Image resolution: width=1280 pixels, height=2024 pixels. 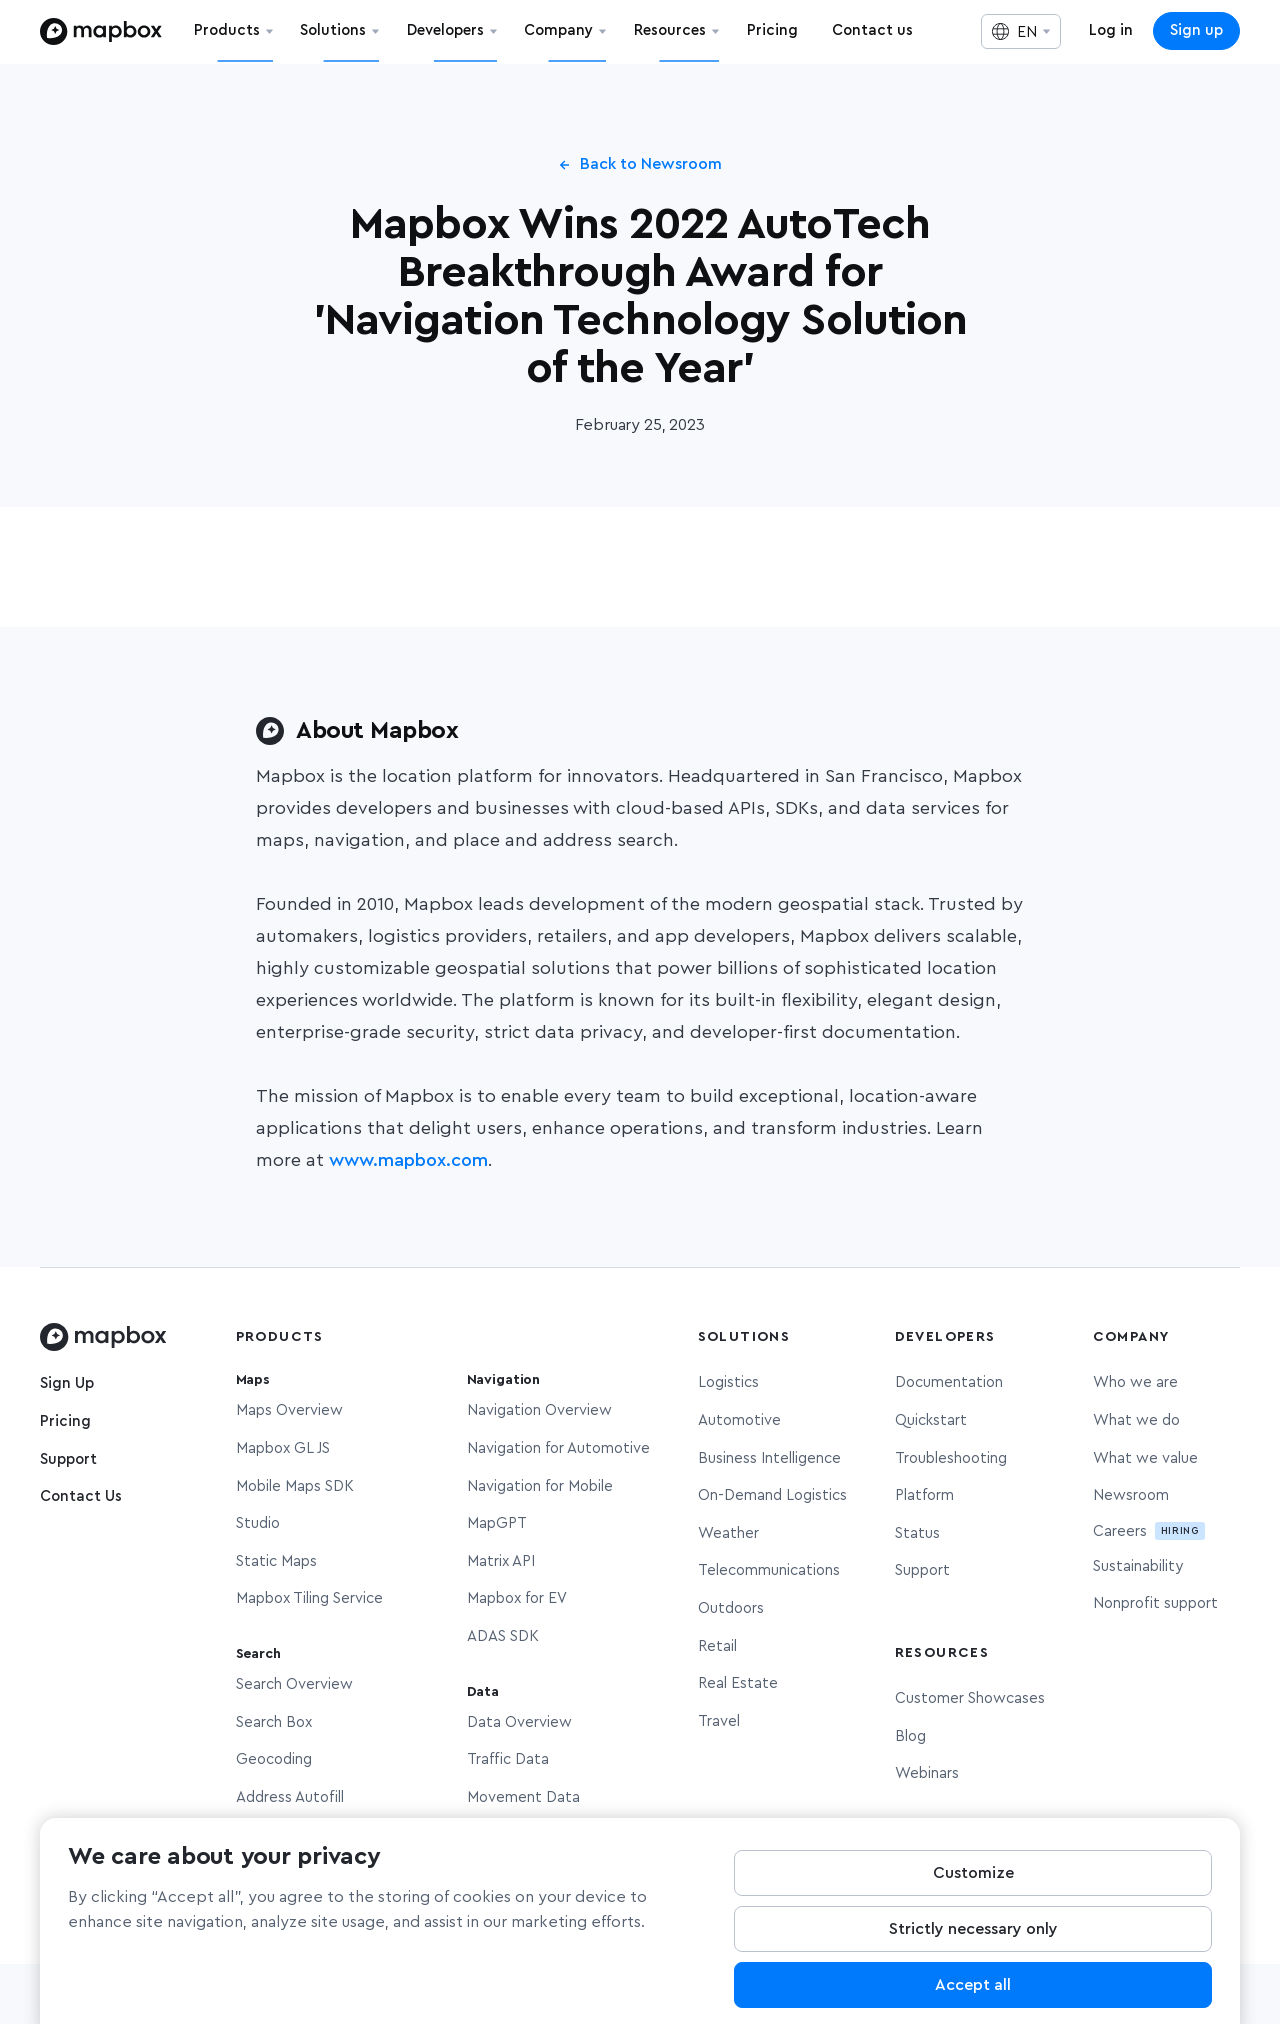 What do you see at coordinates (1196, 30) in the screenshot?
I see `Sign up` at bounding box center [1196, 30].